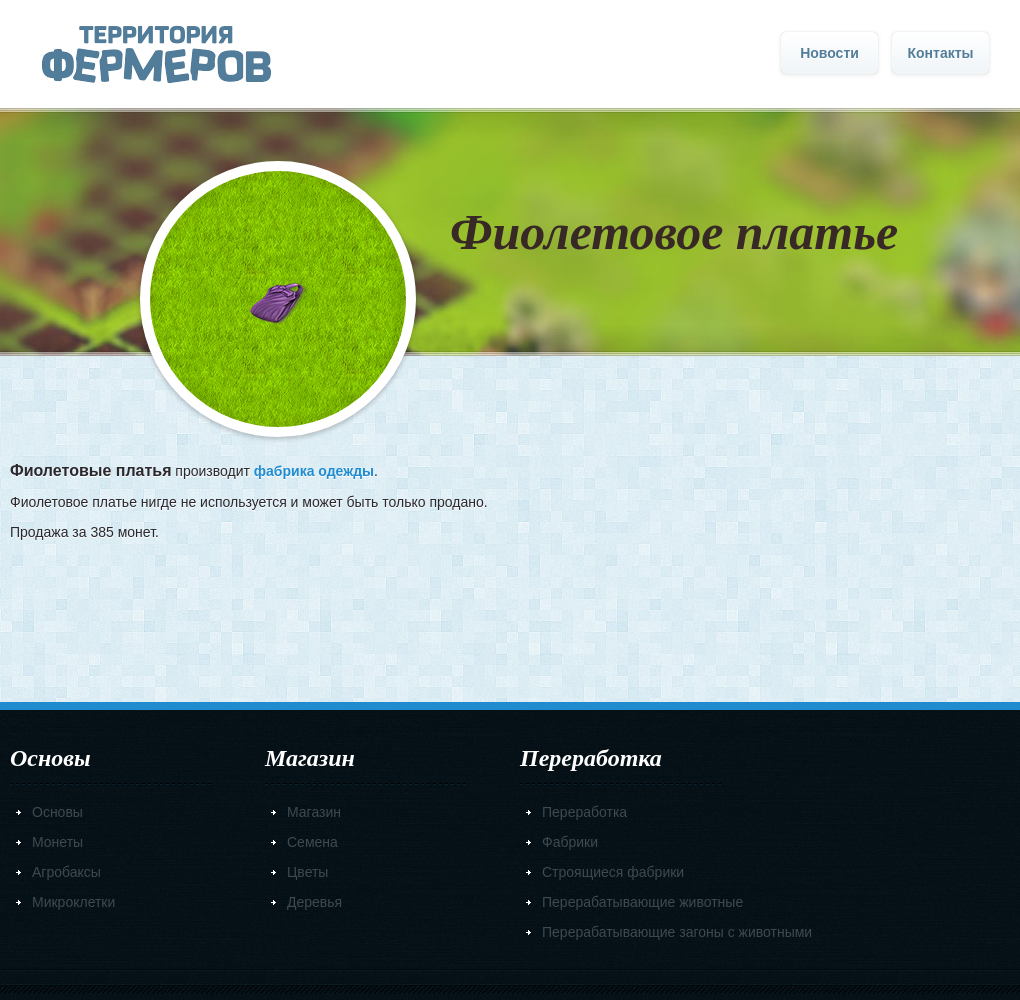 This screenshot has width=1020, height=1000. I want to click on Главная, so click(156, 54).